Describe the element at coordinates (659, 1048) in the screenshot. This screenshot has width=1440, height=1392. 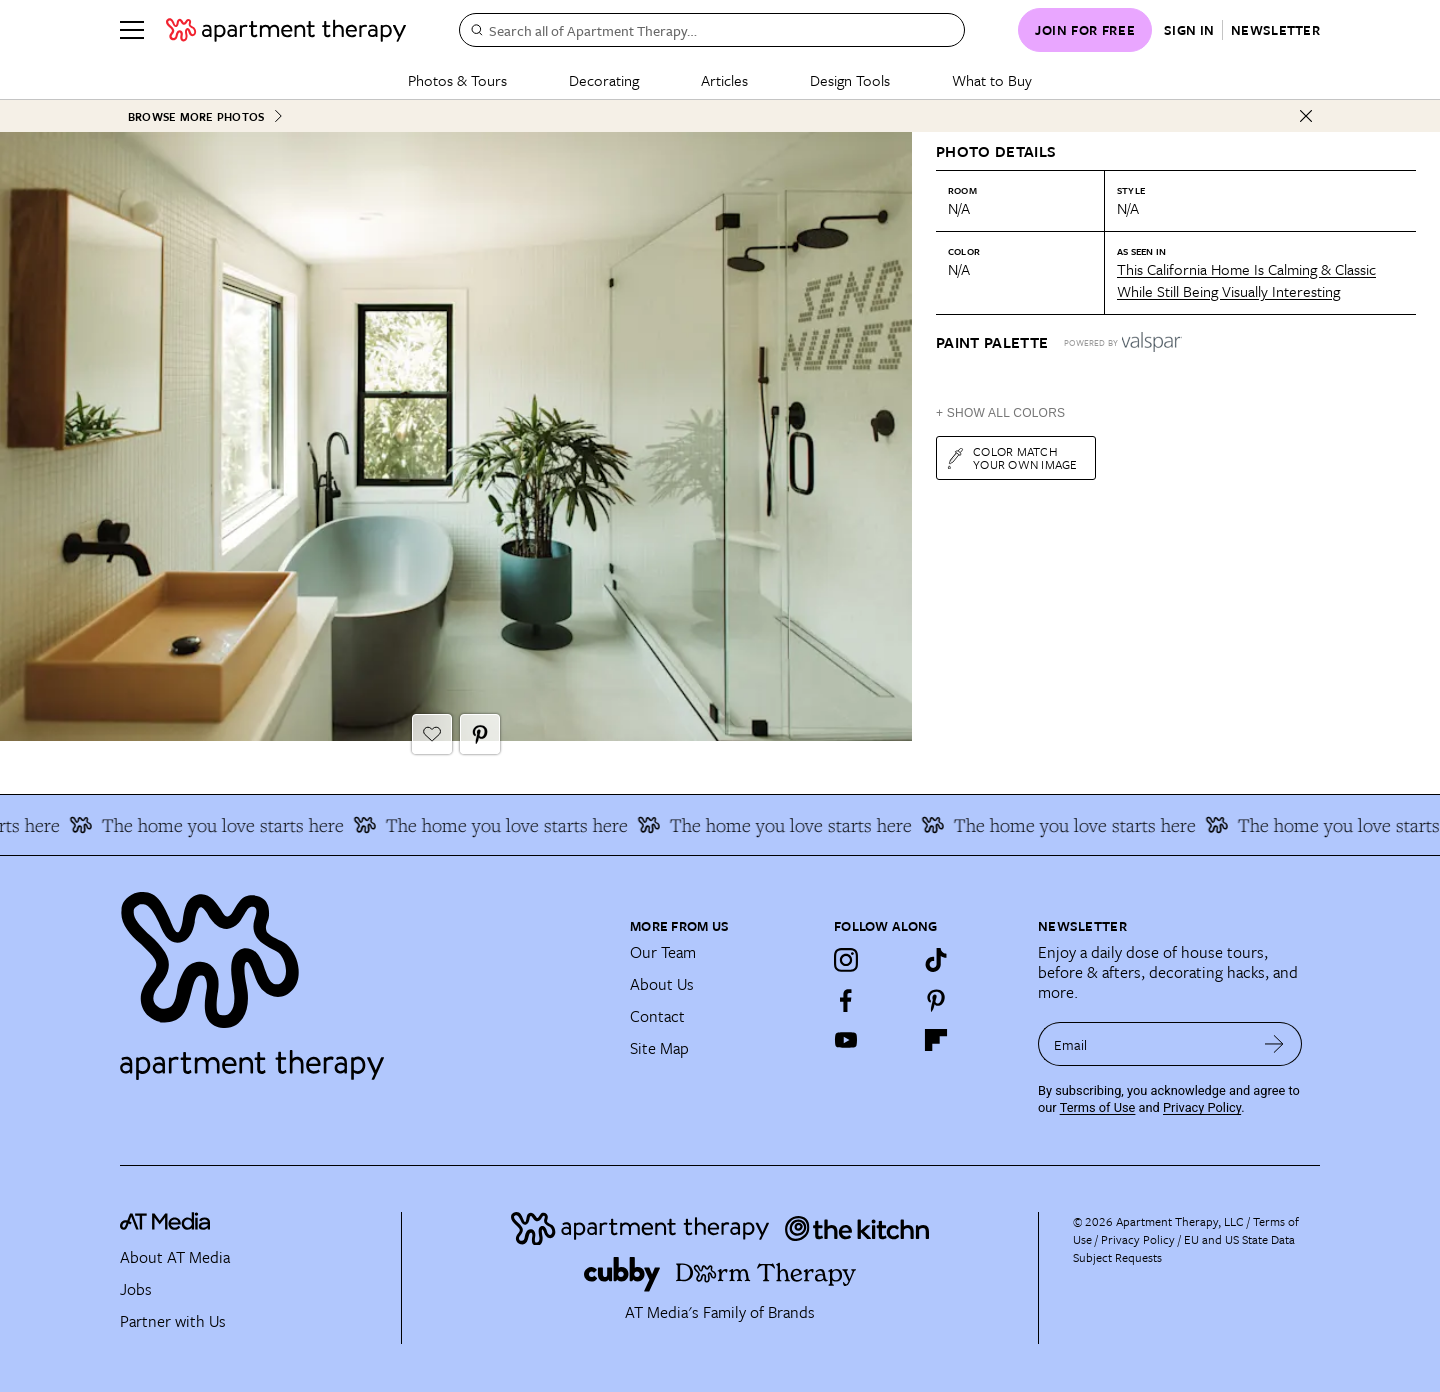
I see `Site Map` at that location.